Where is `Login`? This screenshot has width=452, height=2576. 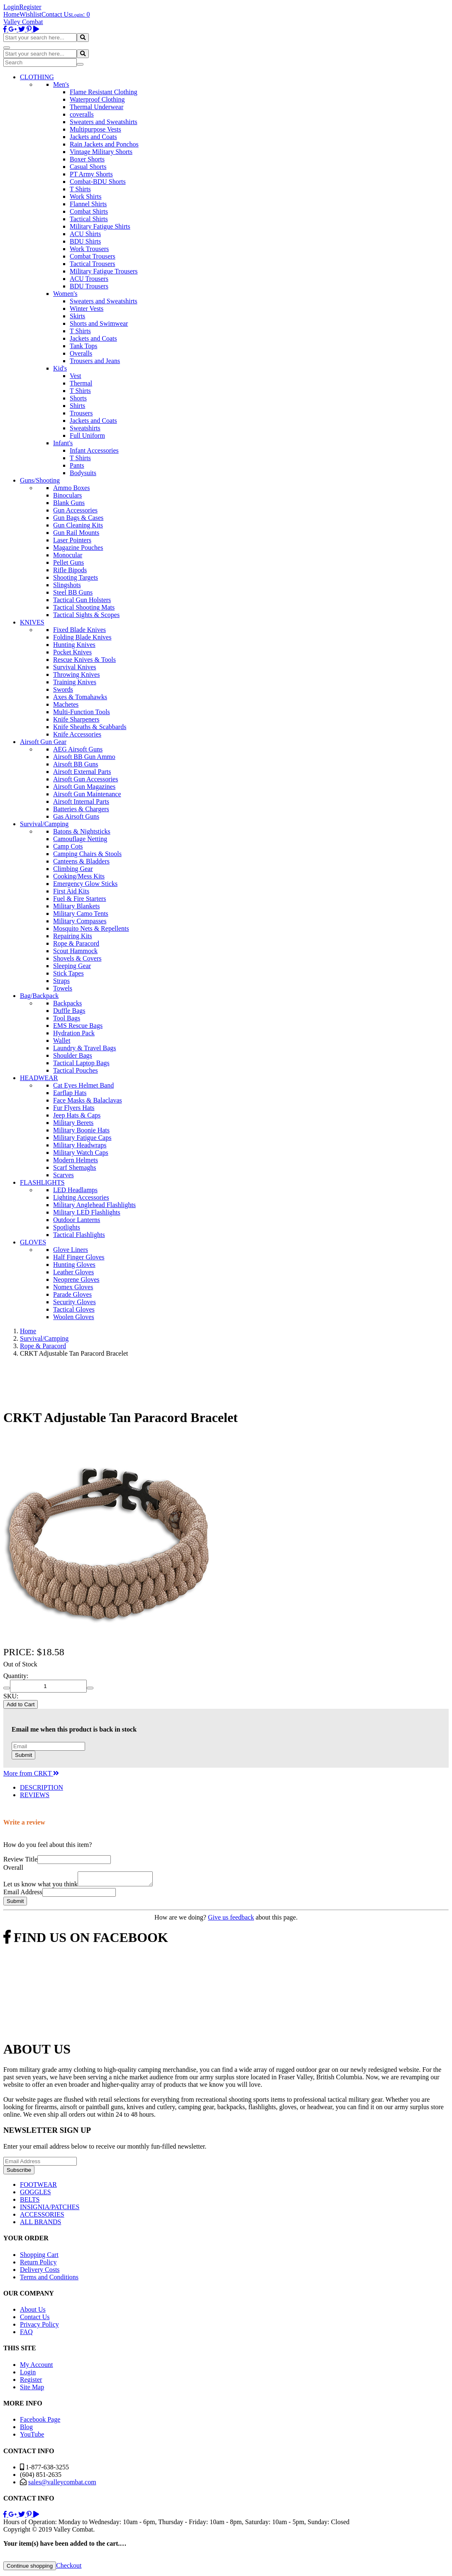
Login is located at coordinates (11, 6).